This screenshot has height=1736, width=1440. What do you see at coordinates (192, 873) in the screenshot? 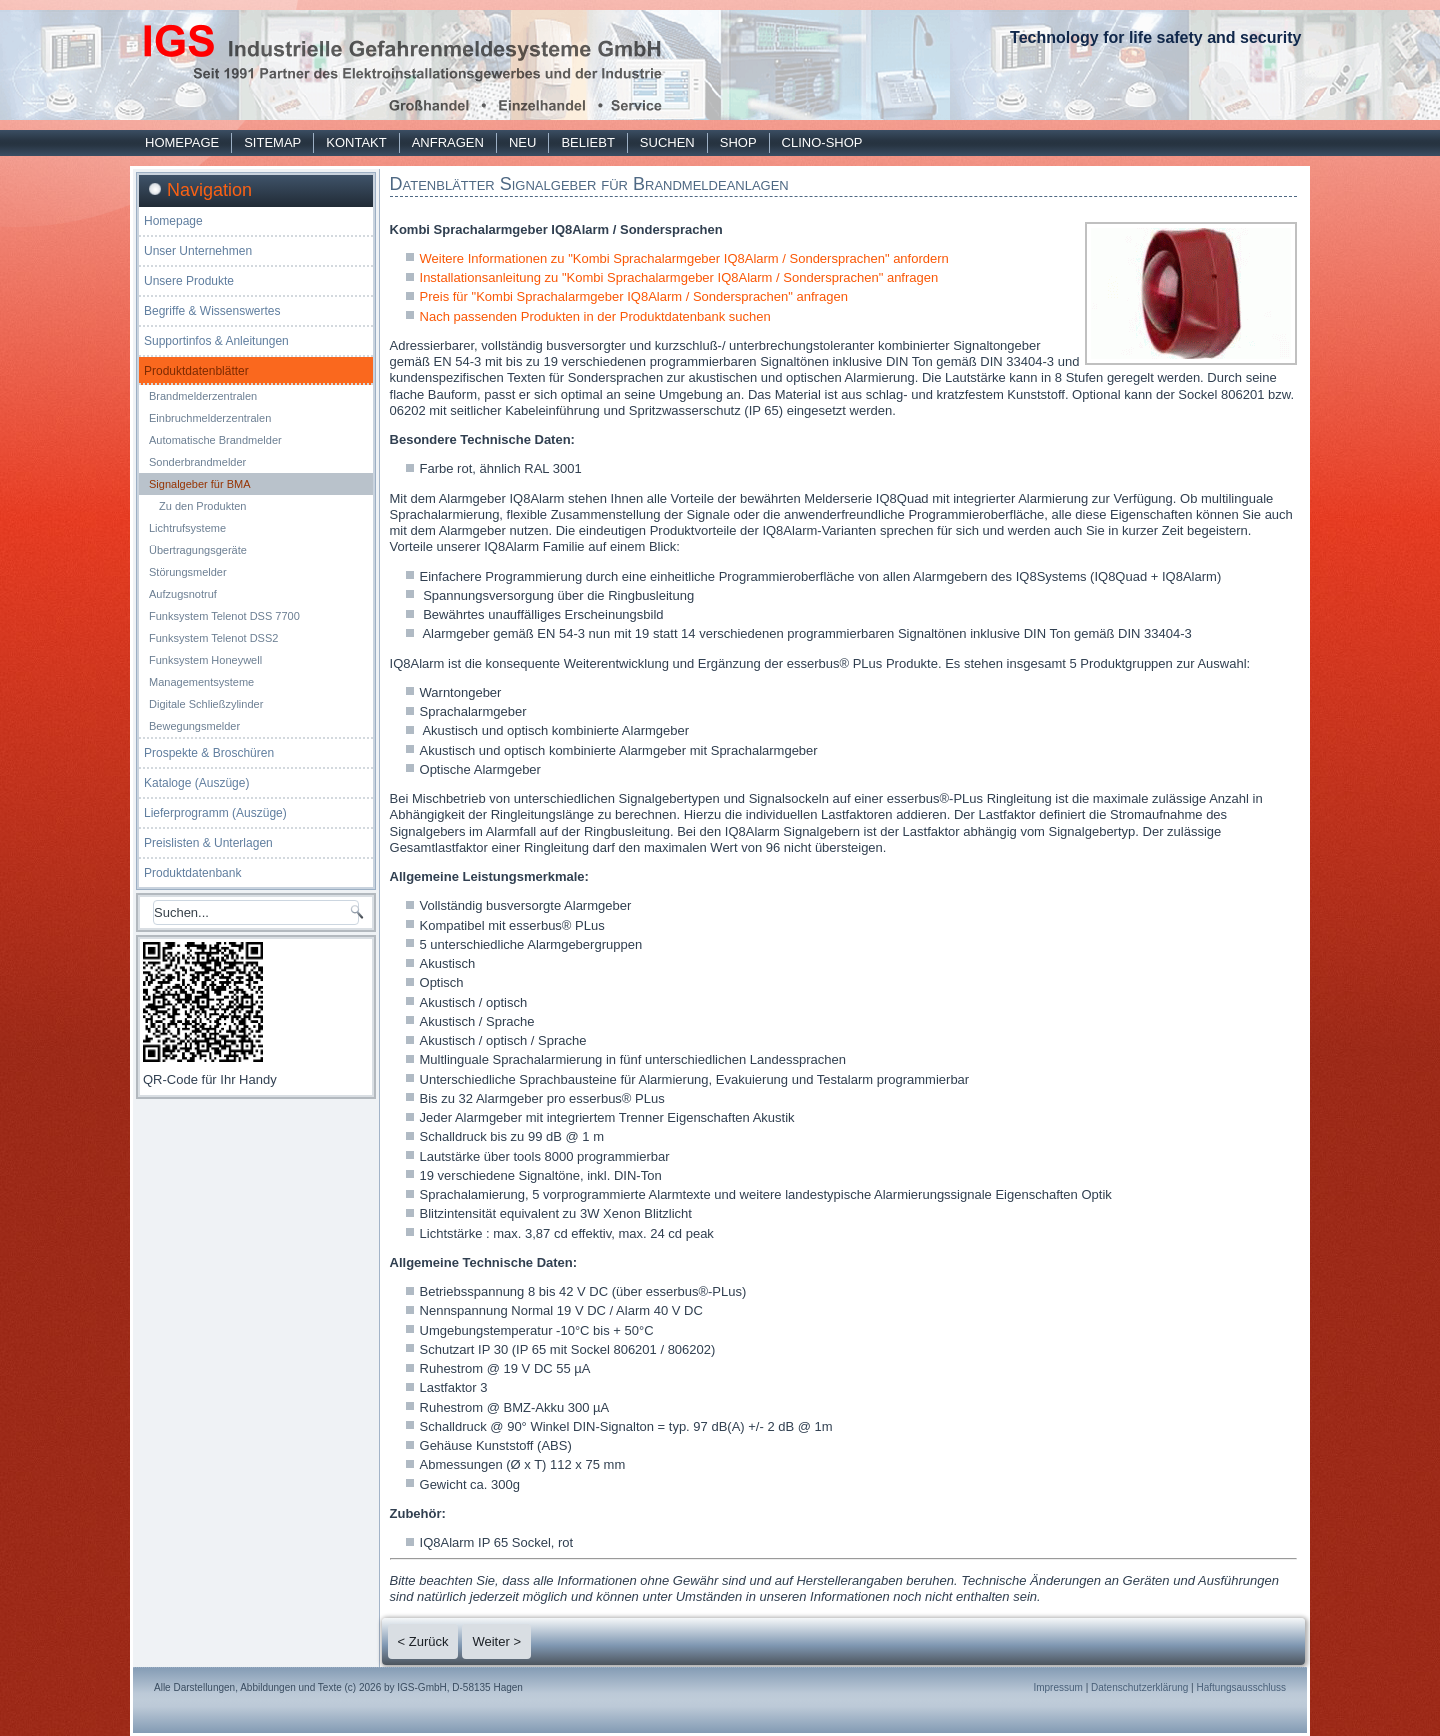
I see `Produktdatenbank` at bounding box center [192, 873].